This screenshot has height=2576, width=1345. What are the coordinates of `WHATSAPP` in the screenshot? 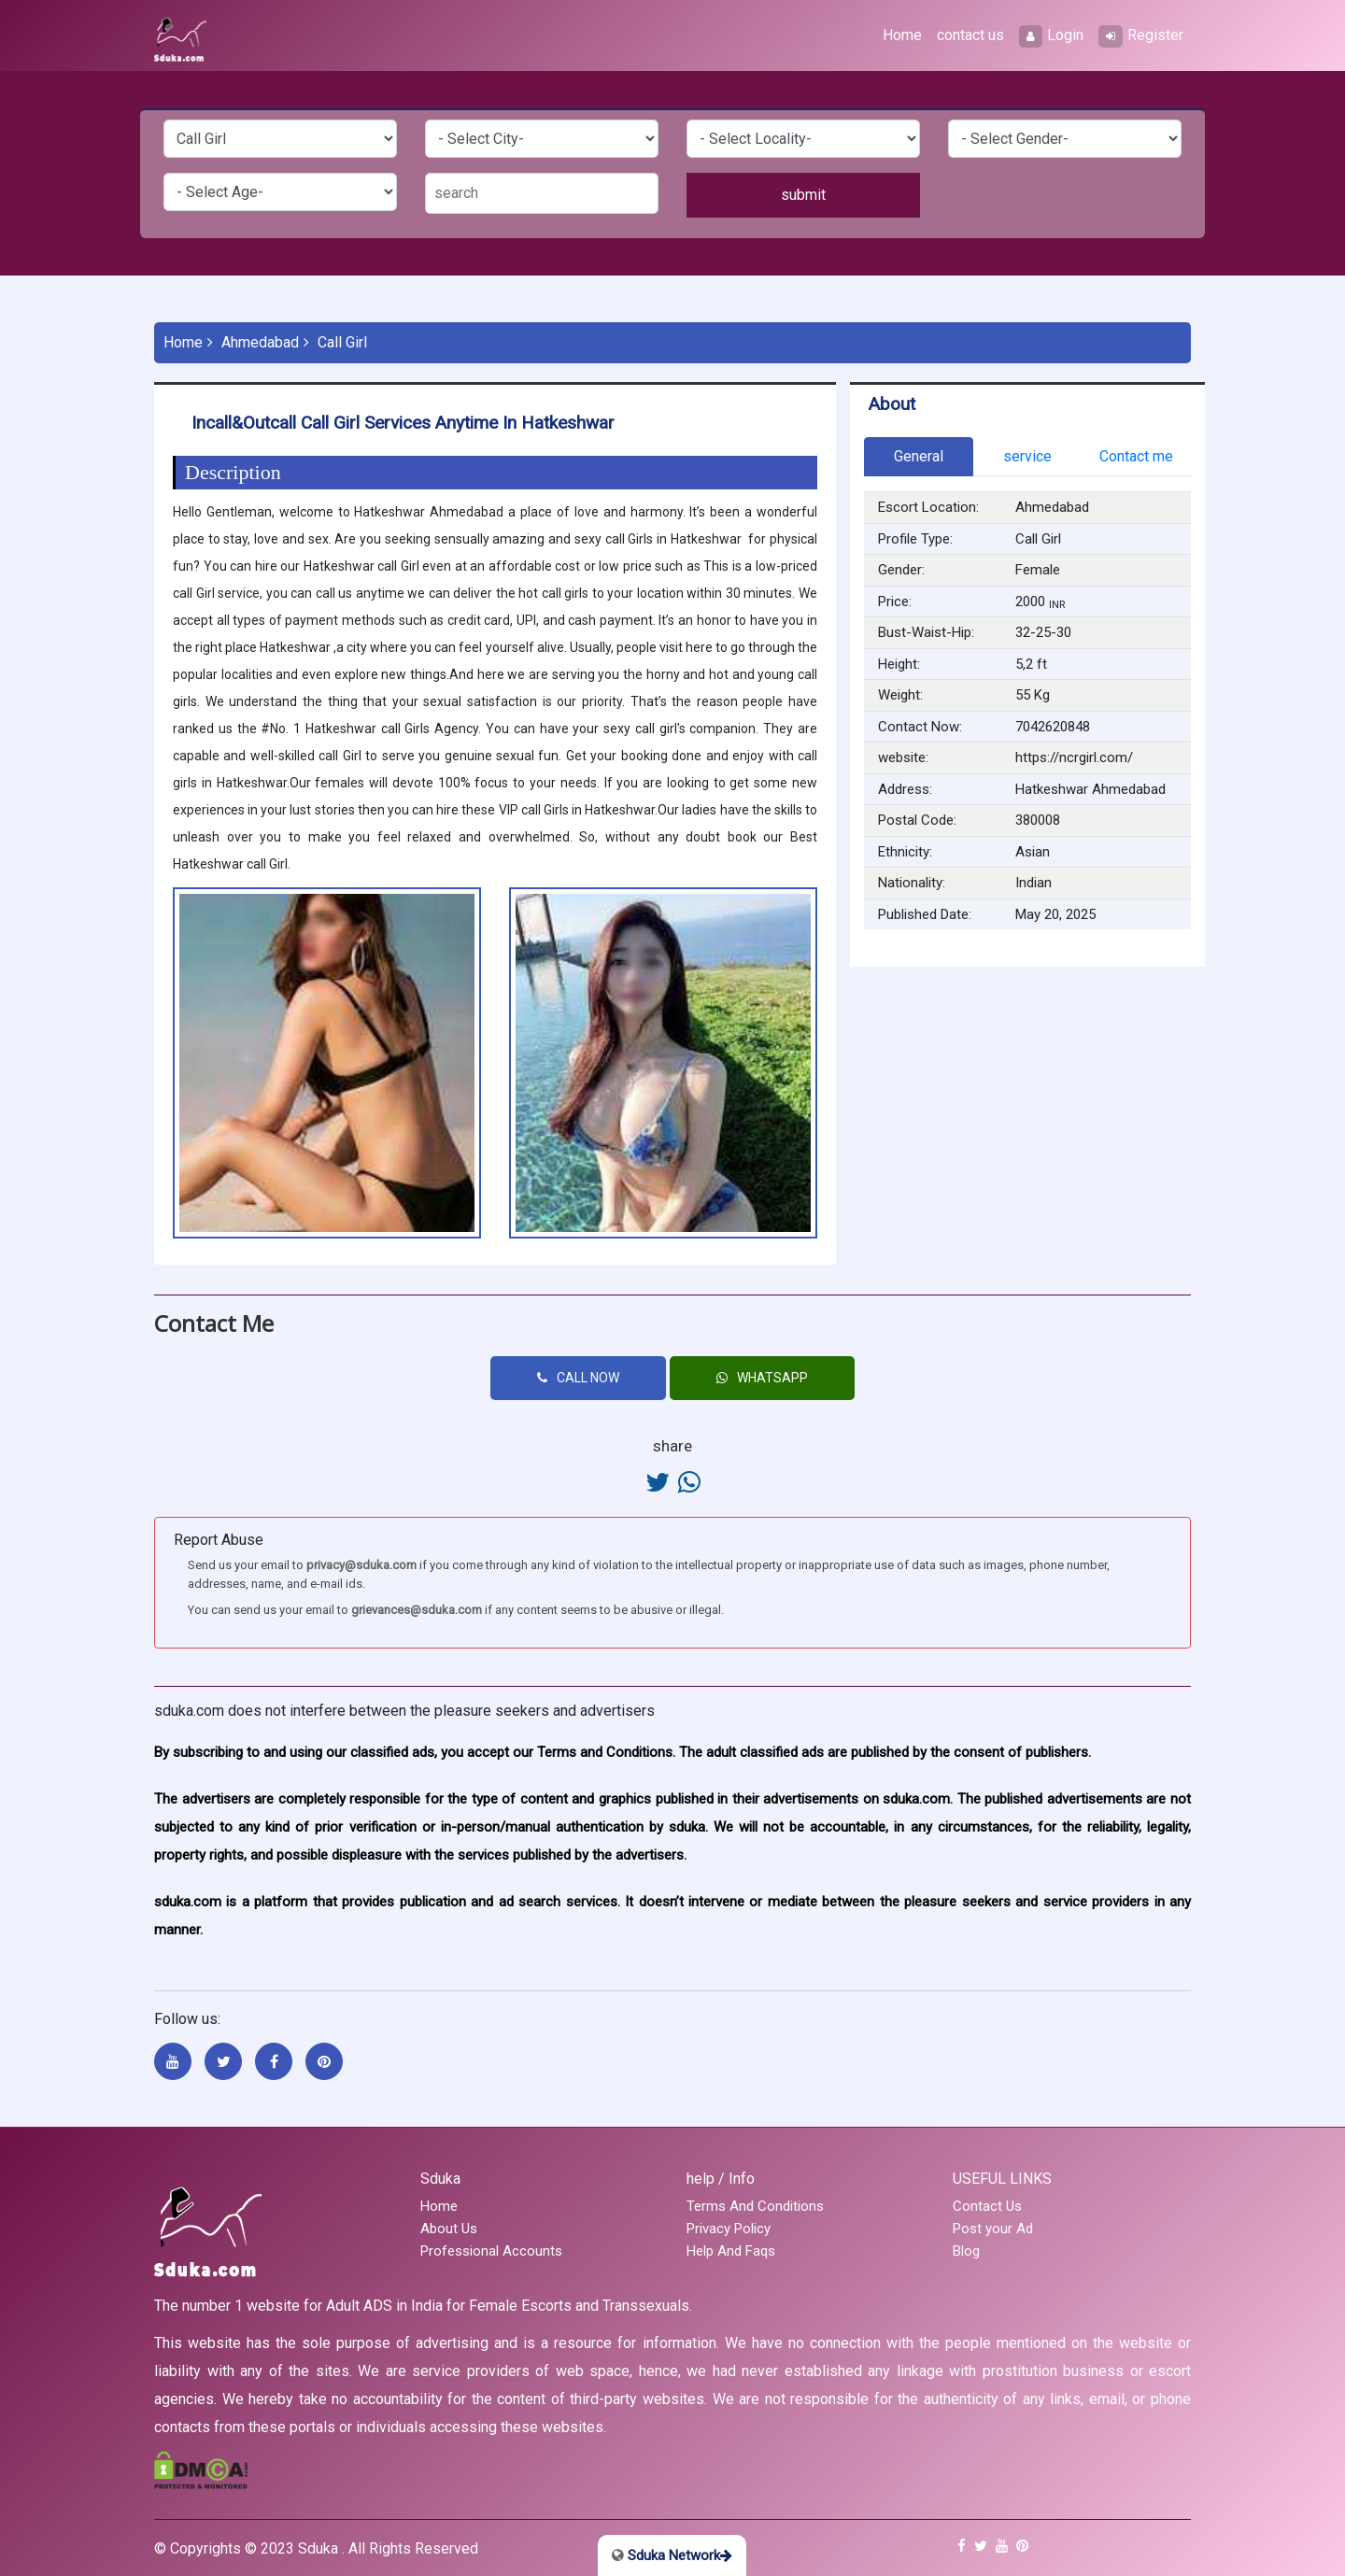 It's located at (762, 1377).